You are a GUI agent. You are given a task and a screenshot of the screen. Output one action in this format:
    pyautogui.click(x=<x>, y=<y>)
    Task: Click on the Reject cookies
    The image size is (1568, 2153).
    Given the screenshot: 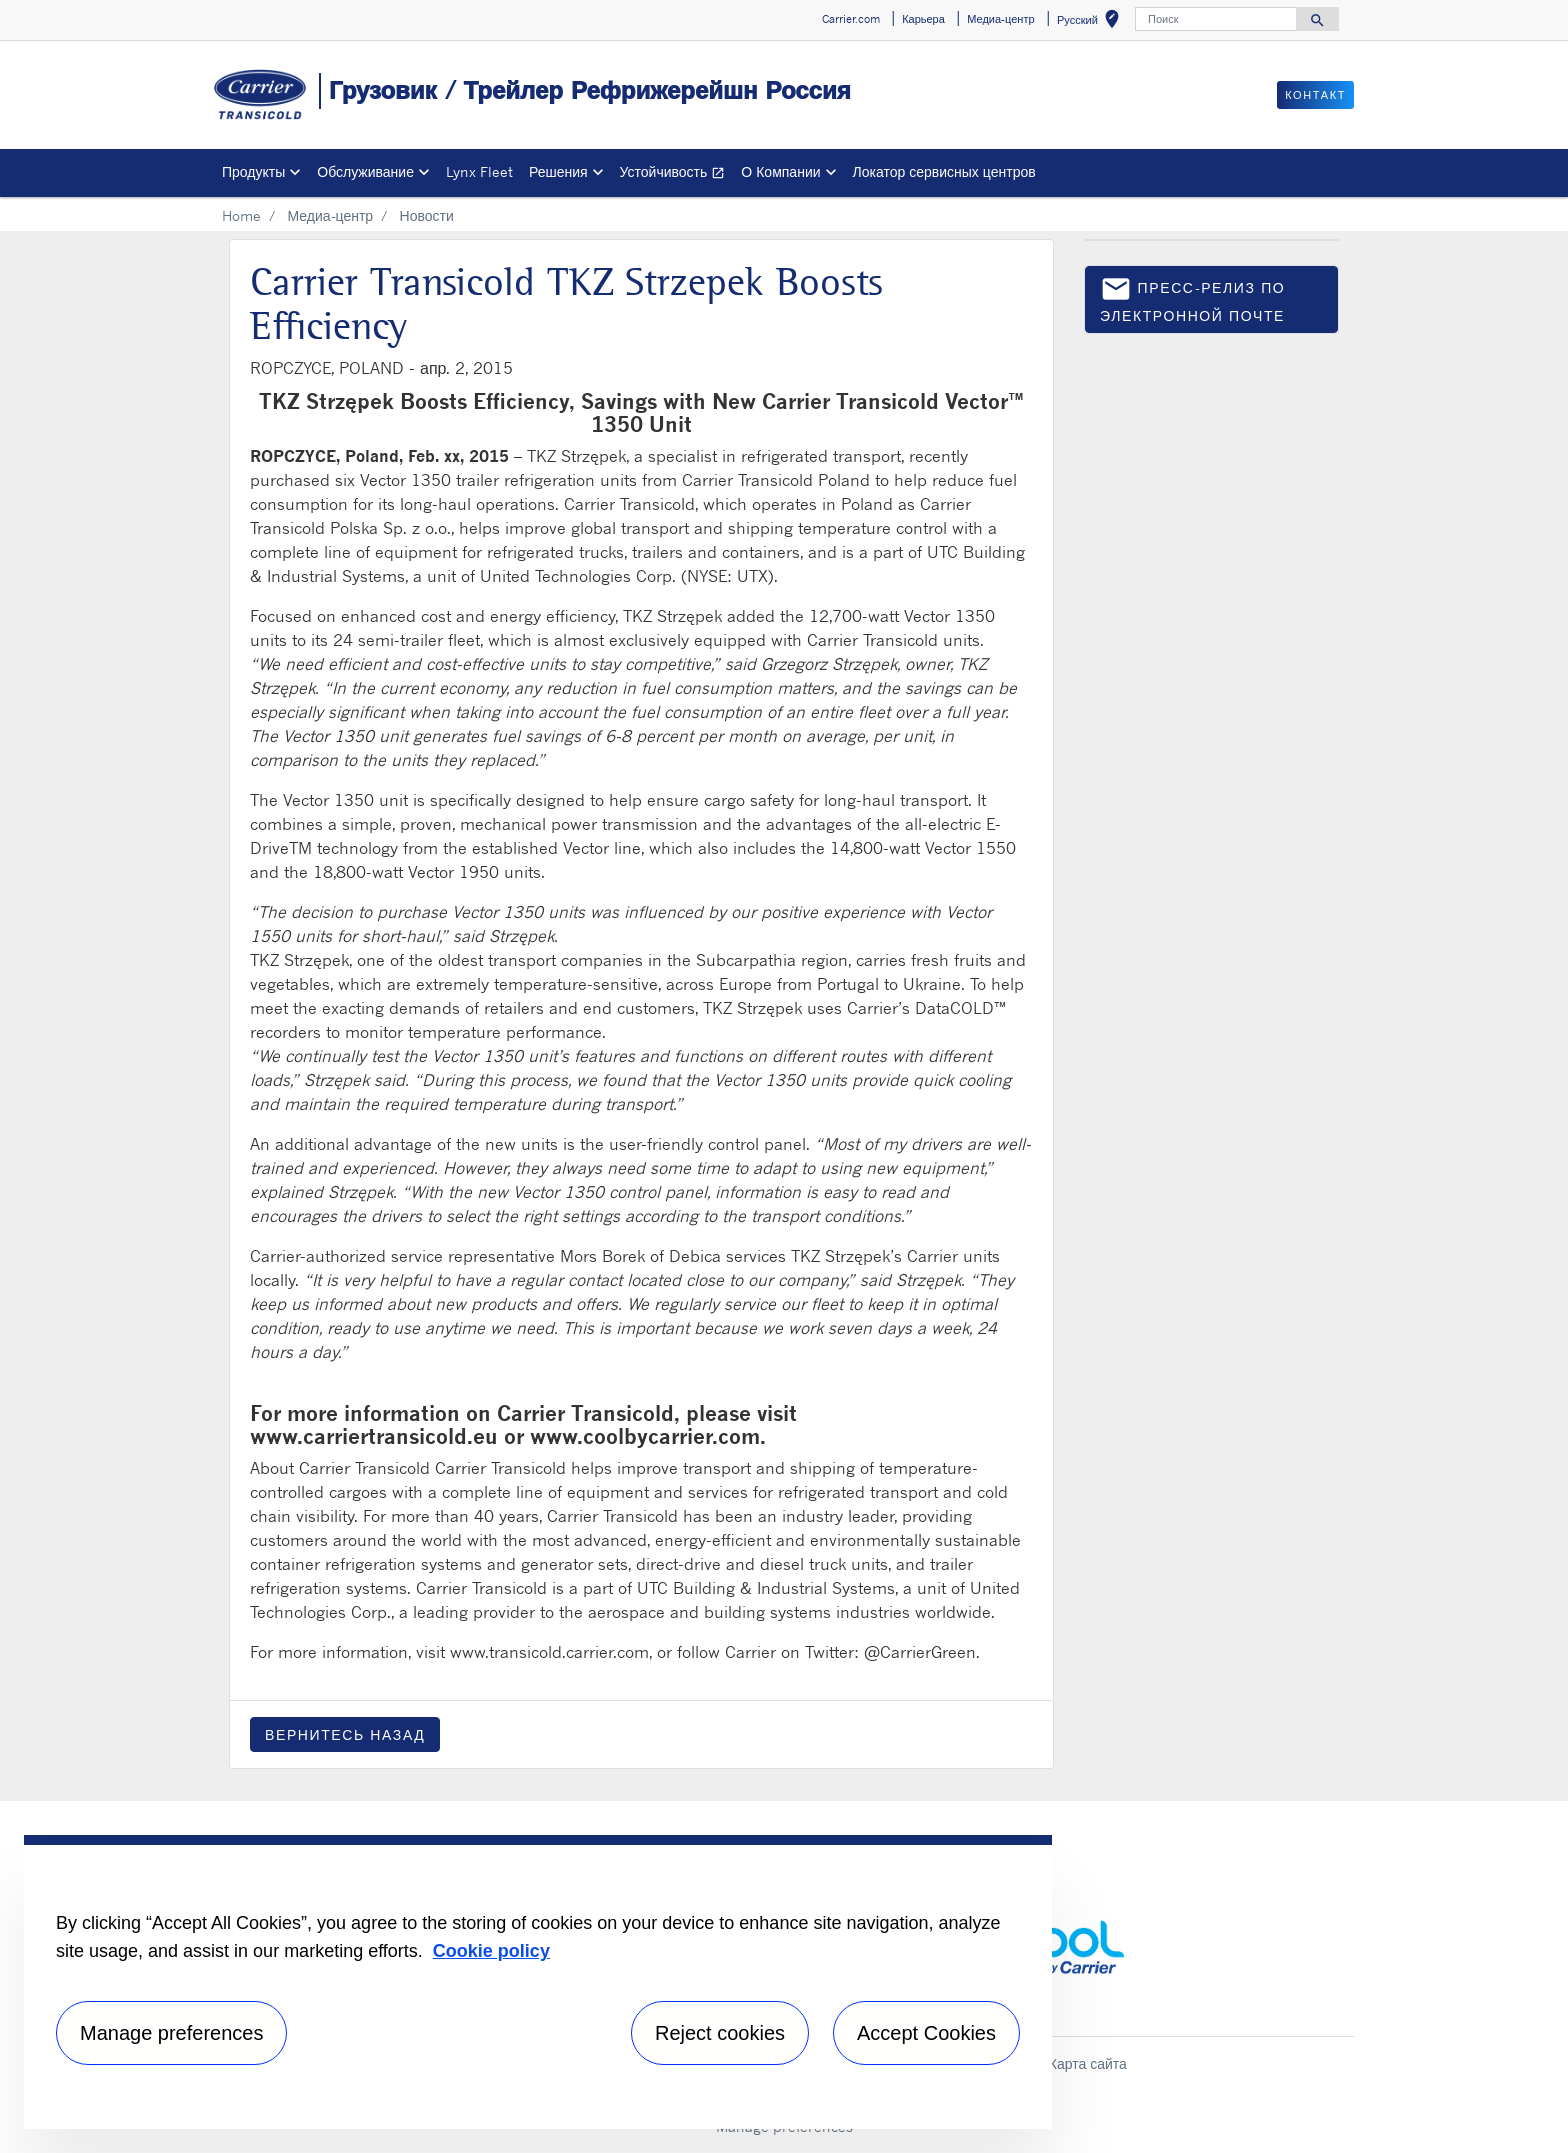 What is the action you would take?
    pyautogui.click(x=720, y=2033)
    